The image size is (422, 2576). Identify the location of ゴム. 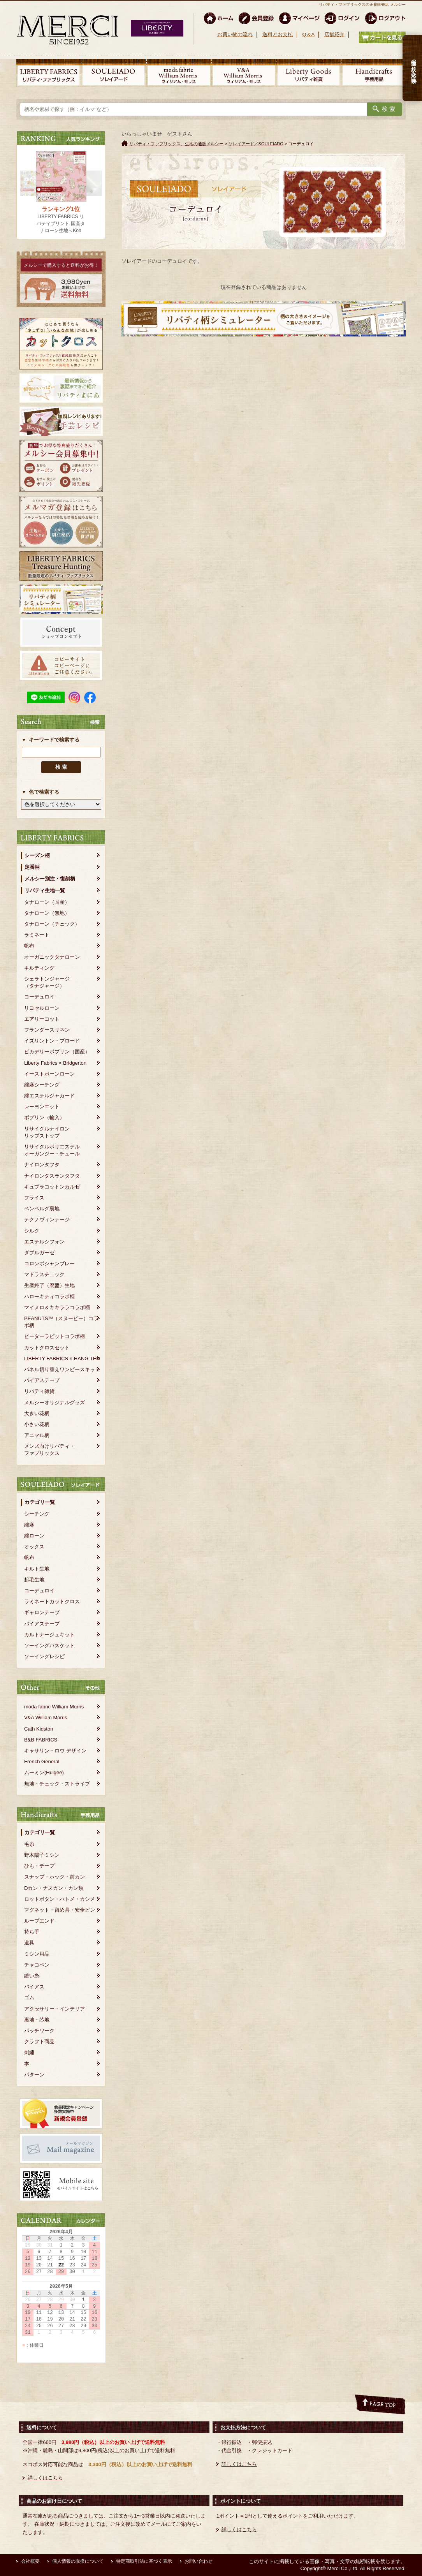
(29, 1997).